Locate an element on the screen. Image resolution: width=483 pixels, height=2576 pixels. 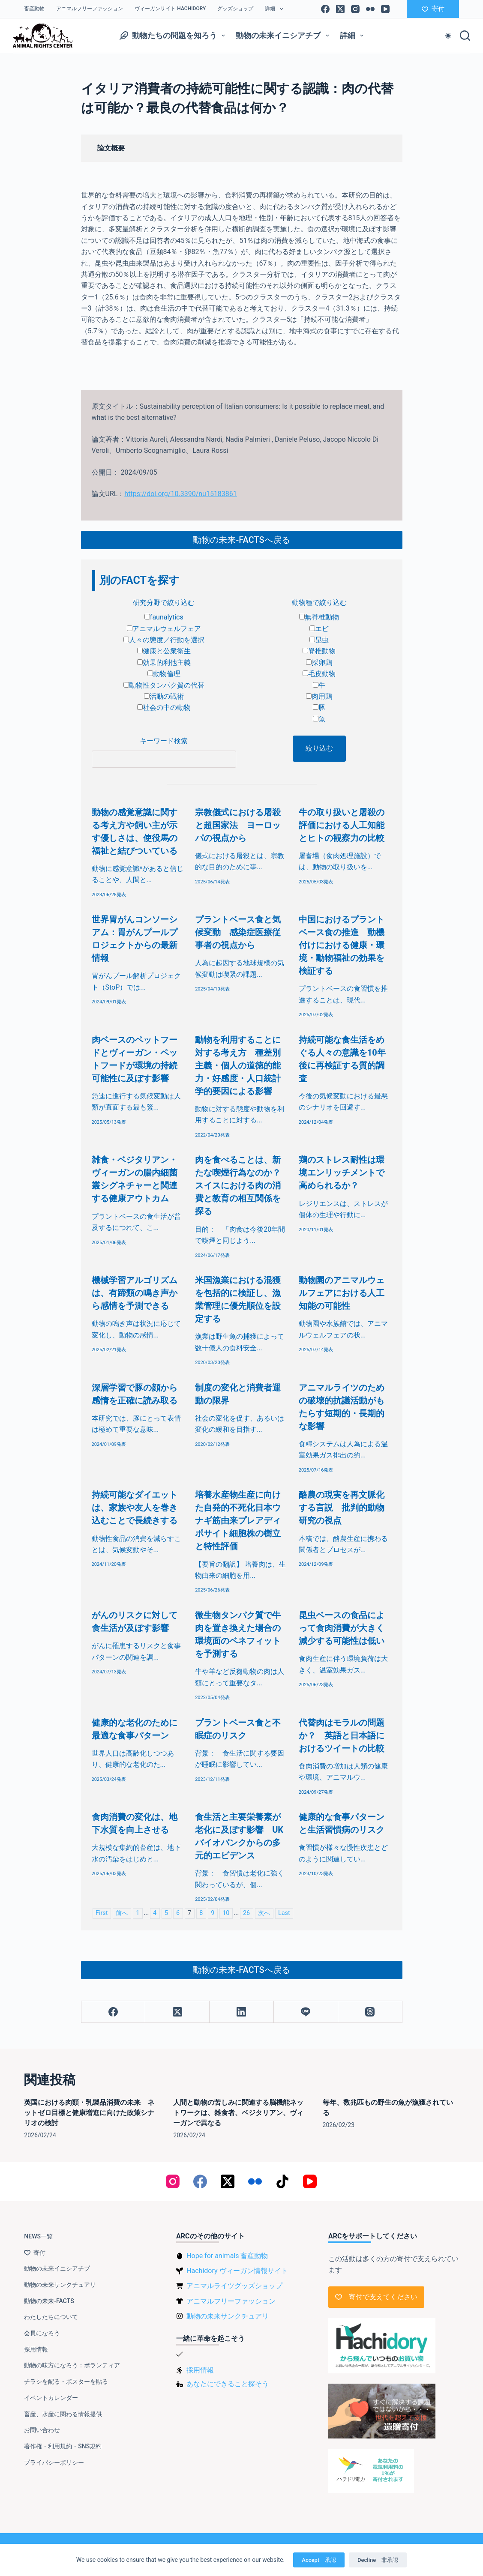
人間と動物の苦しみに関連する脳機能ネットワークは、雑食者、ベジタリアン、ヴィーガンで異なる is located at coordinates (238, 2112).